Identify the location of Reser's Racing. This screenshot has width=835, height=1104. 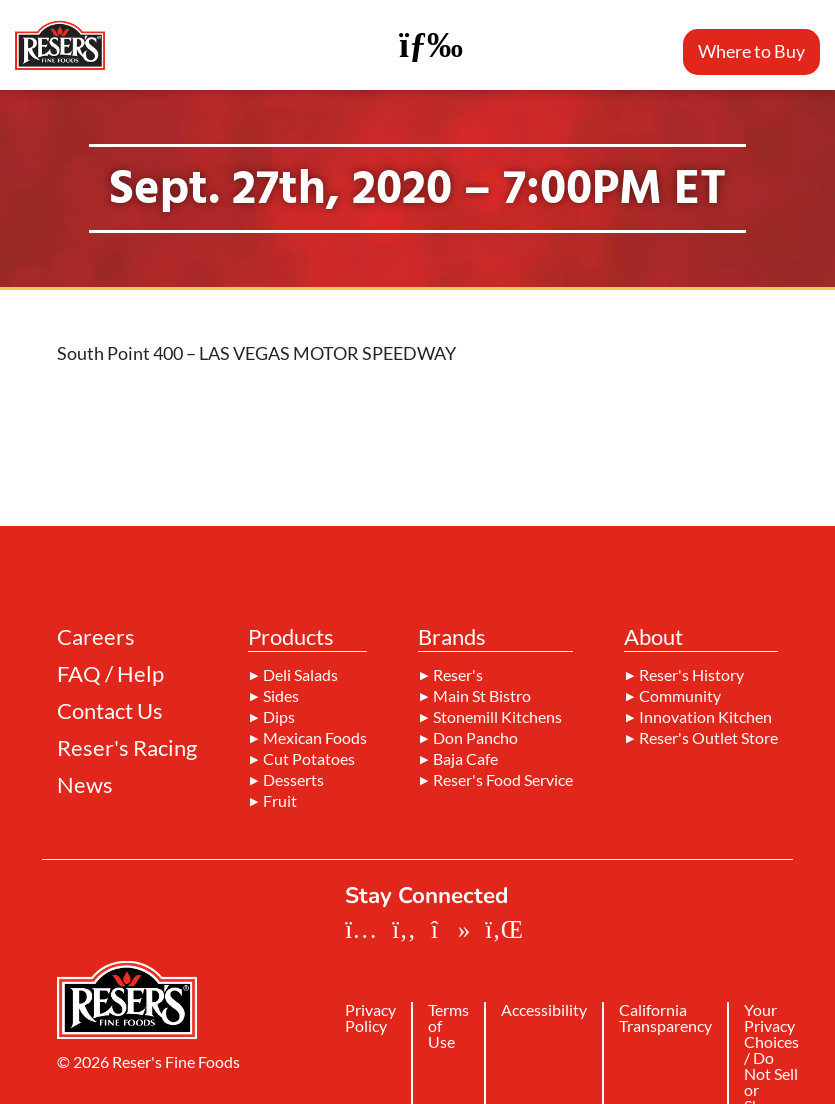
(127, 748).